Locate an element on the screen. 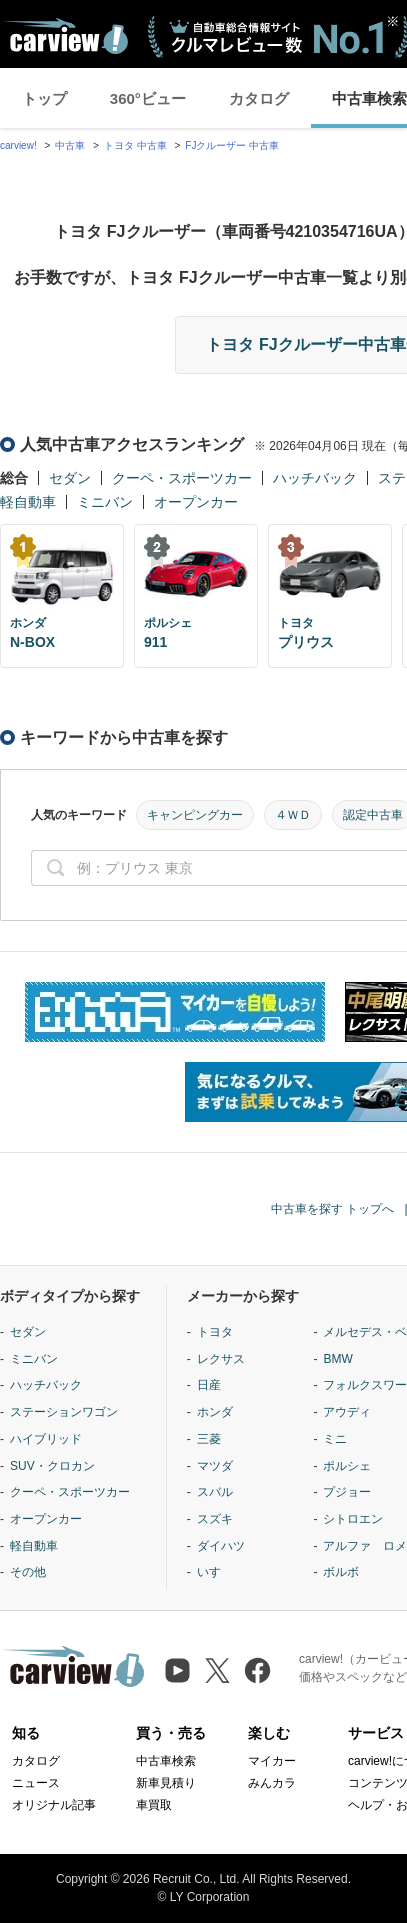 The height and width of the screenshot is (1923, 407). レクサス is located at coordinates (221, 1359).